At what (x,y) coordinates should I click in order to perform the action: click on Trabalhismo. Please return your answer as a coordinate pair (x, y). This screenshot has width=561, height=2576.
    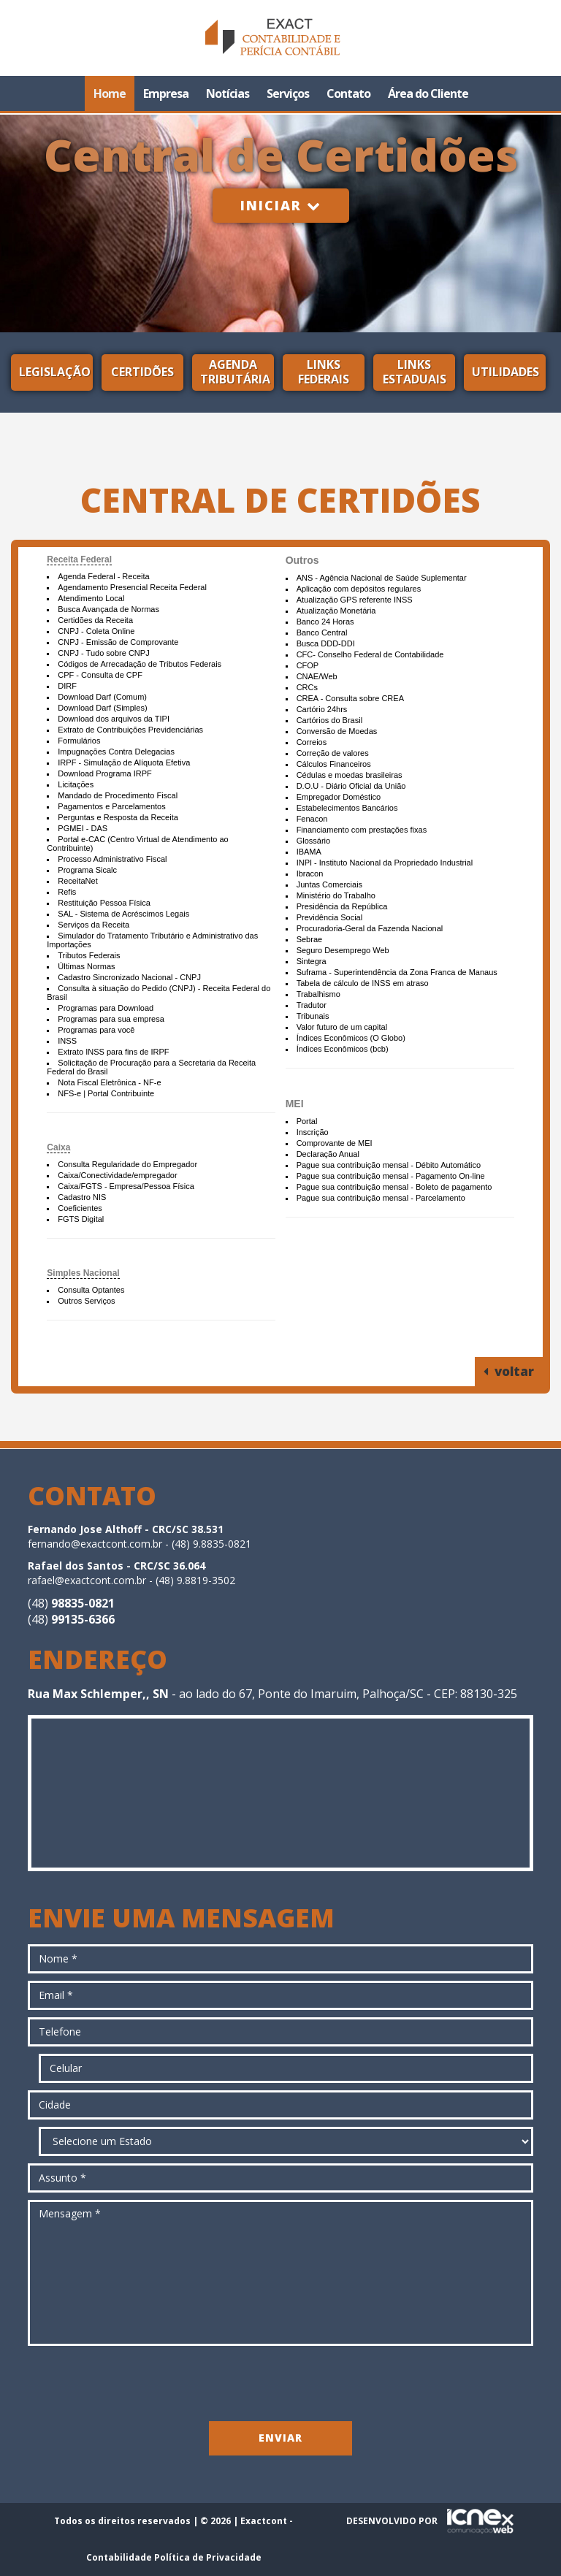
    Looking at the image, I should click on (318, 994).